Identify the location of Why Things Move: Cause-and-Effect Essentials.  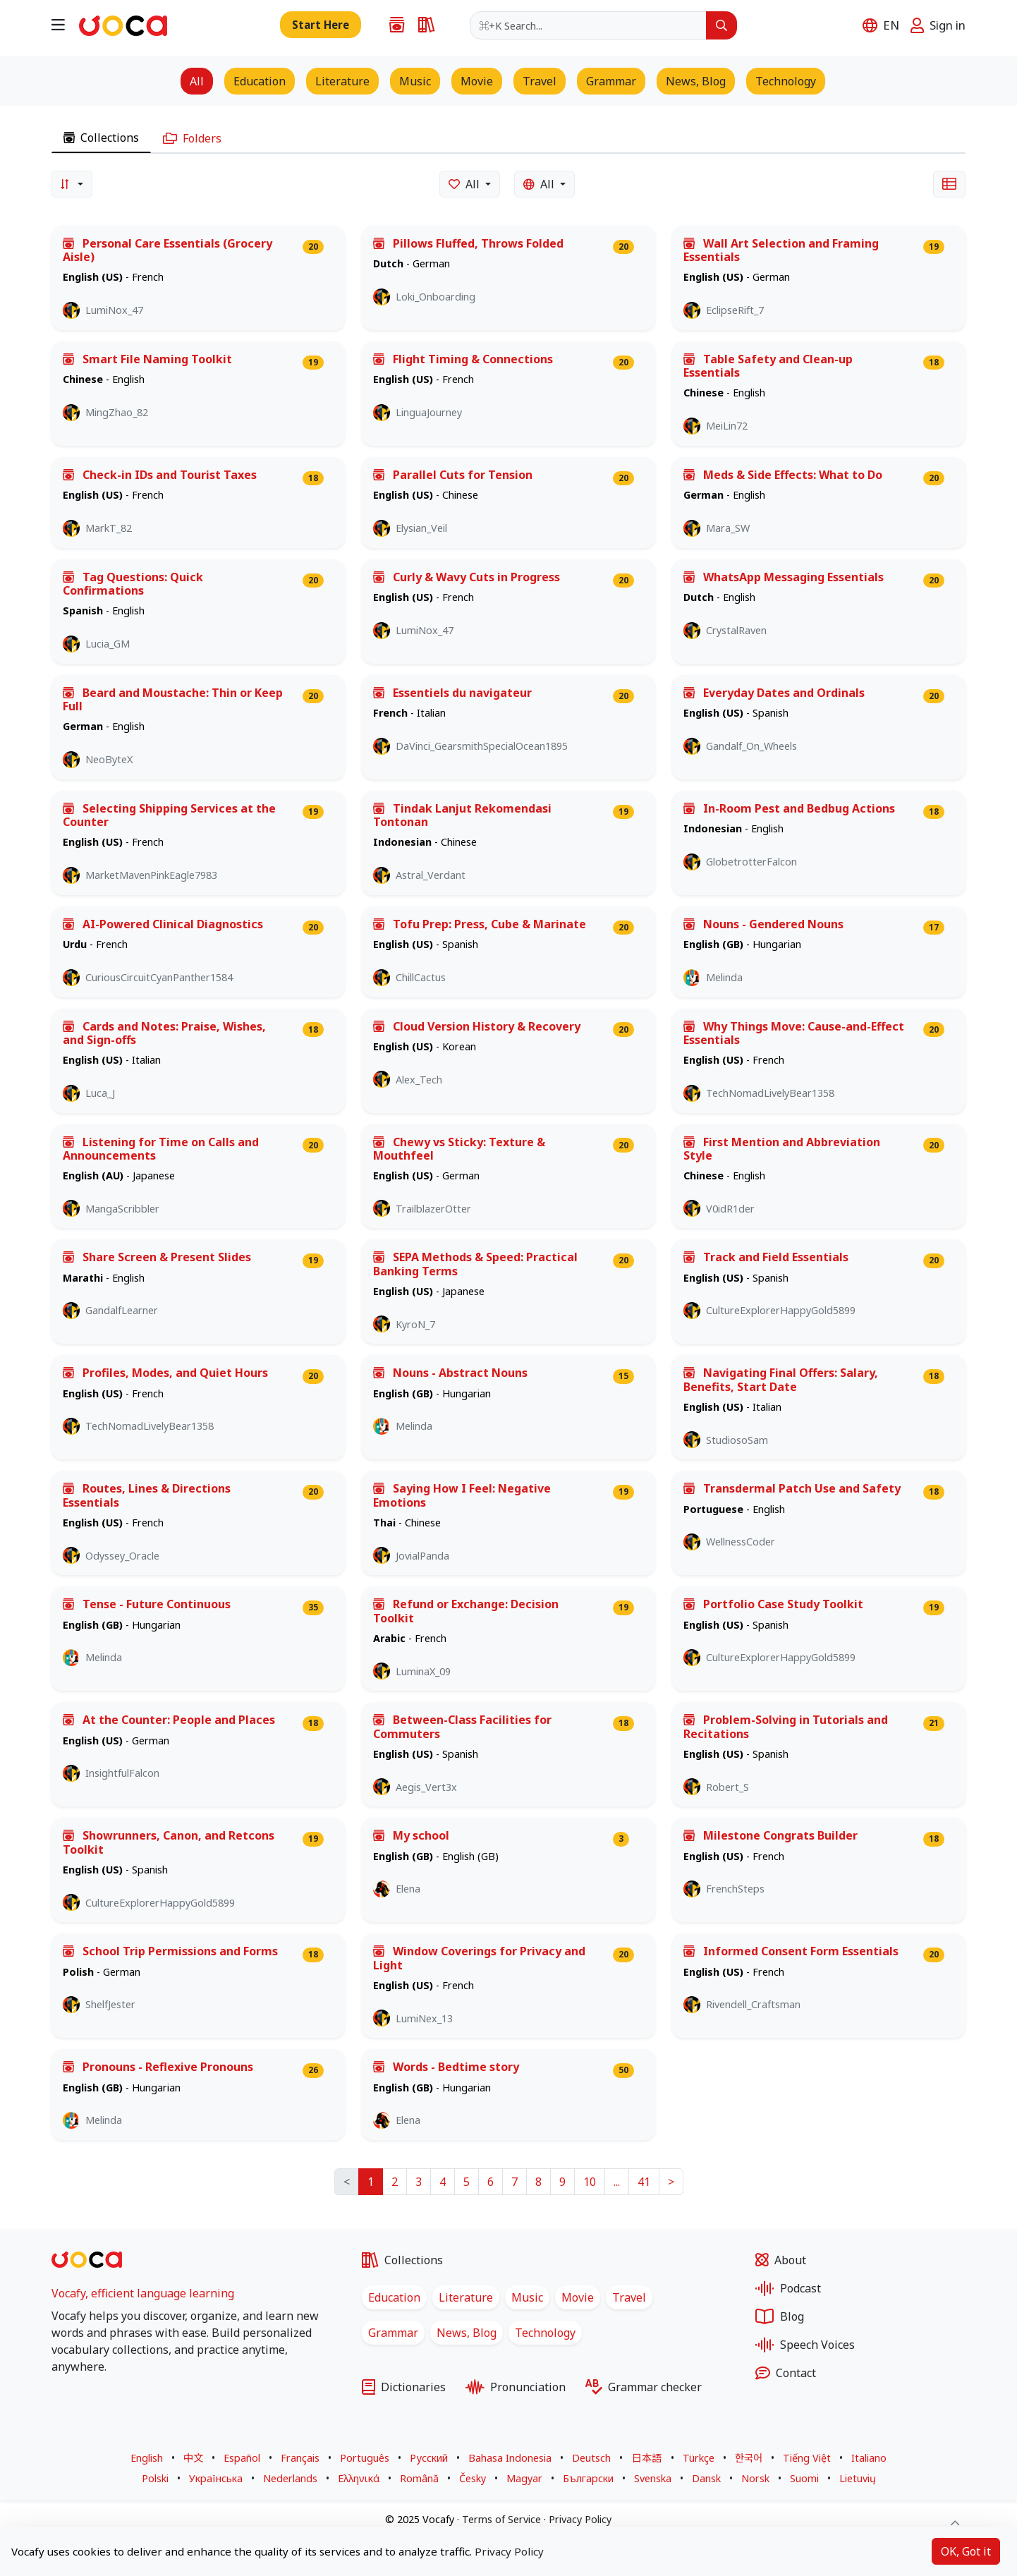
(793, 1033).